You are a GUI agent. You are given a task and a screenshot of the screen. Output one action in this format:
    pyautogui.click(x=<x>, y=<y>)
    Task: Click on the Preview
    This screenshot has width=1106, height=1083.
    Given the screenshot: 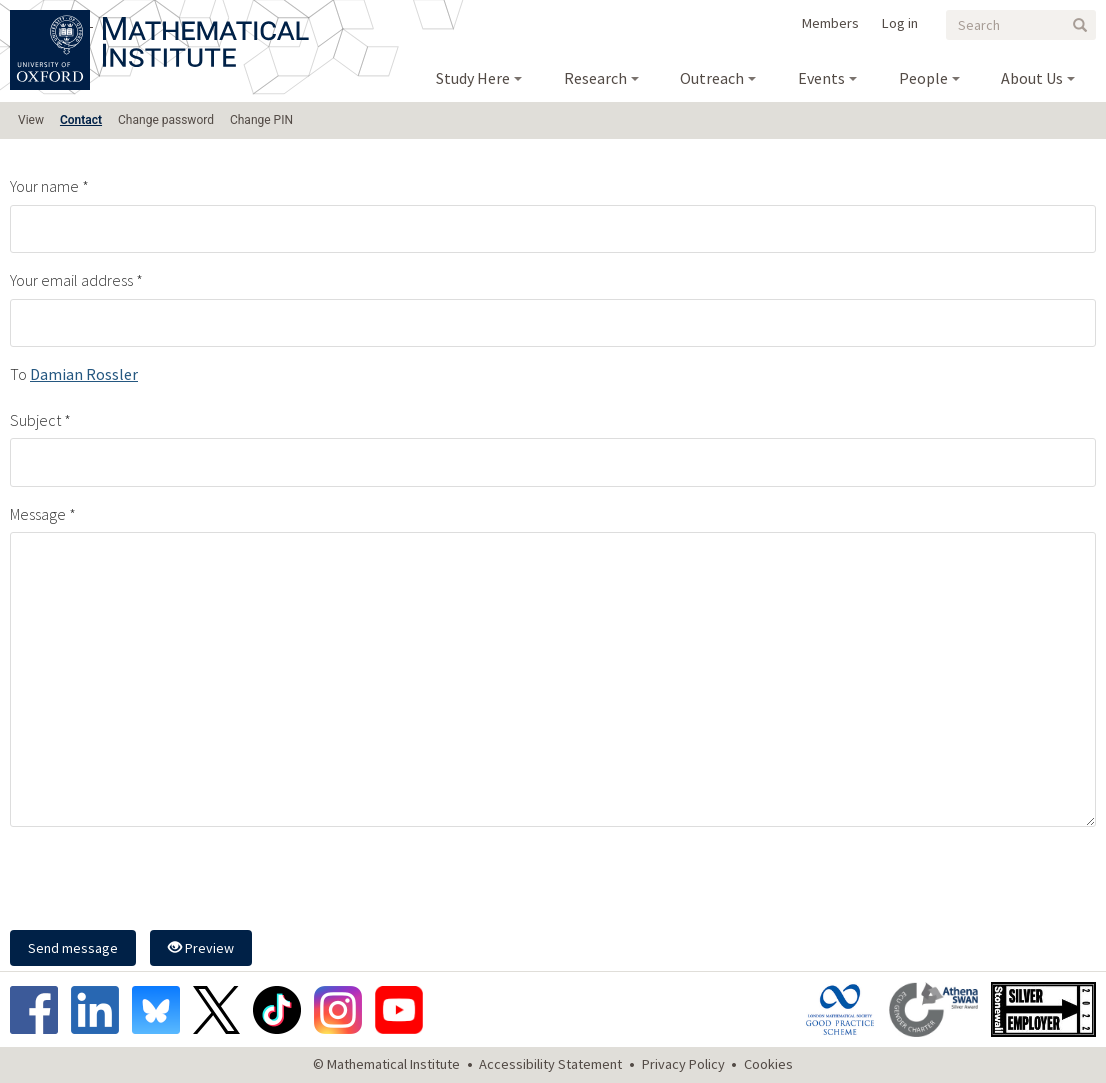 What is the action you would take?
    pyautogui.click(x=201, y=948)
    